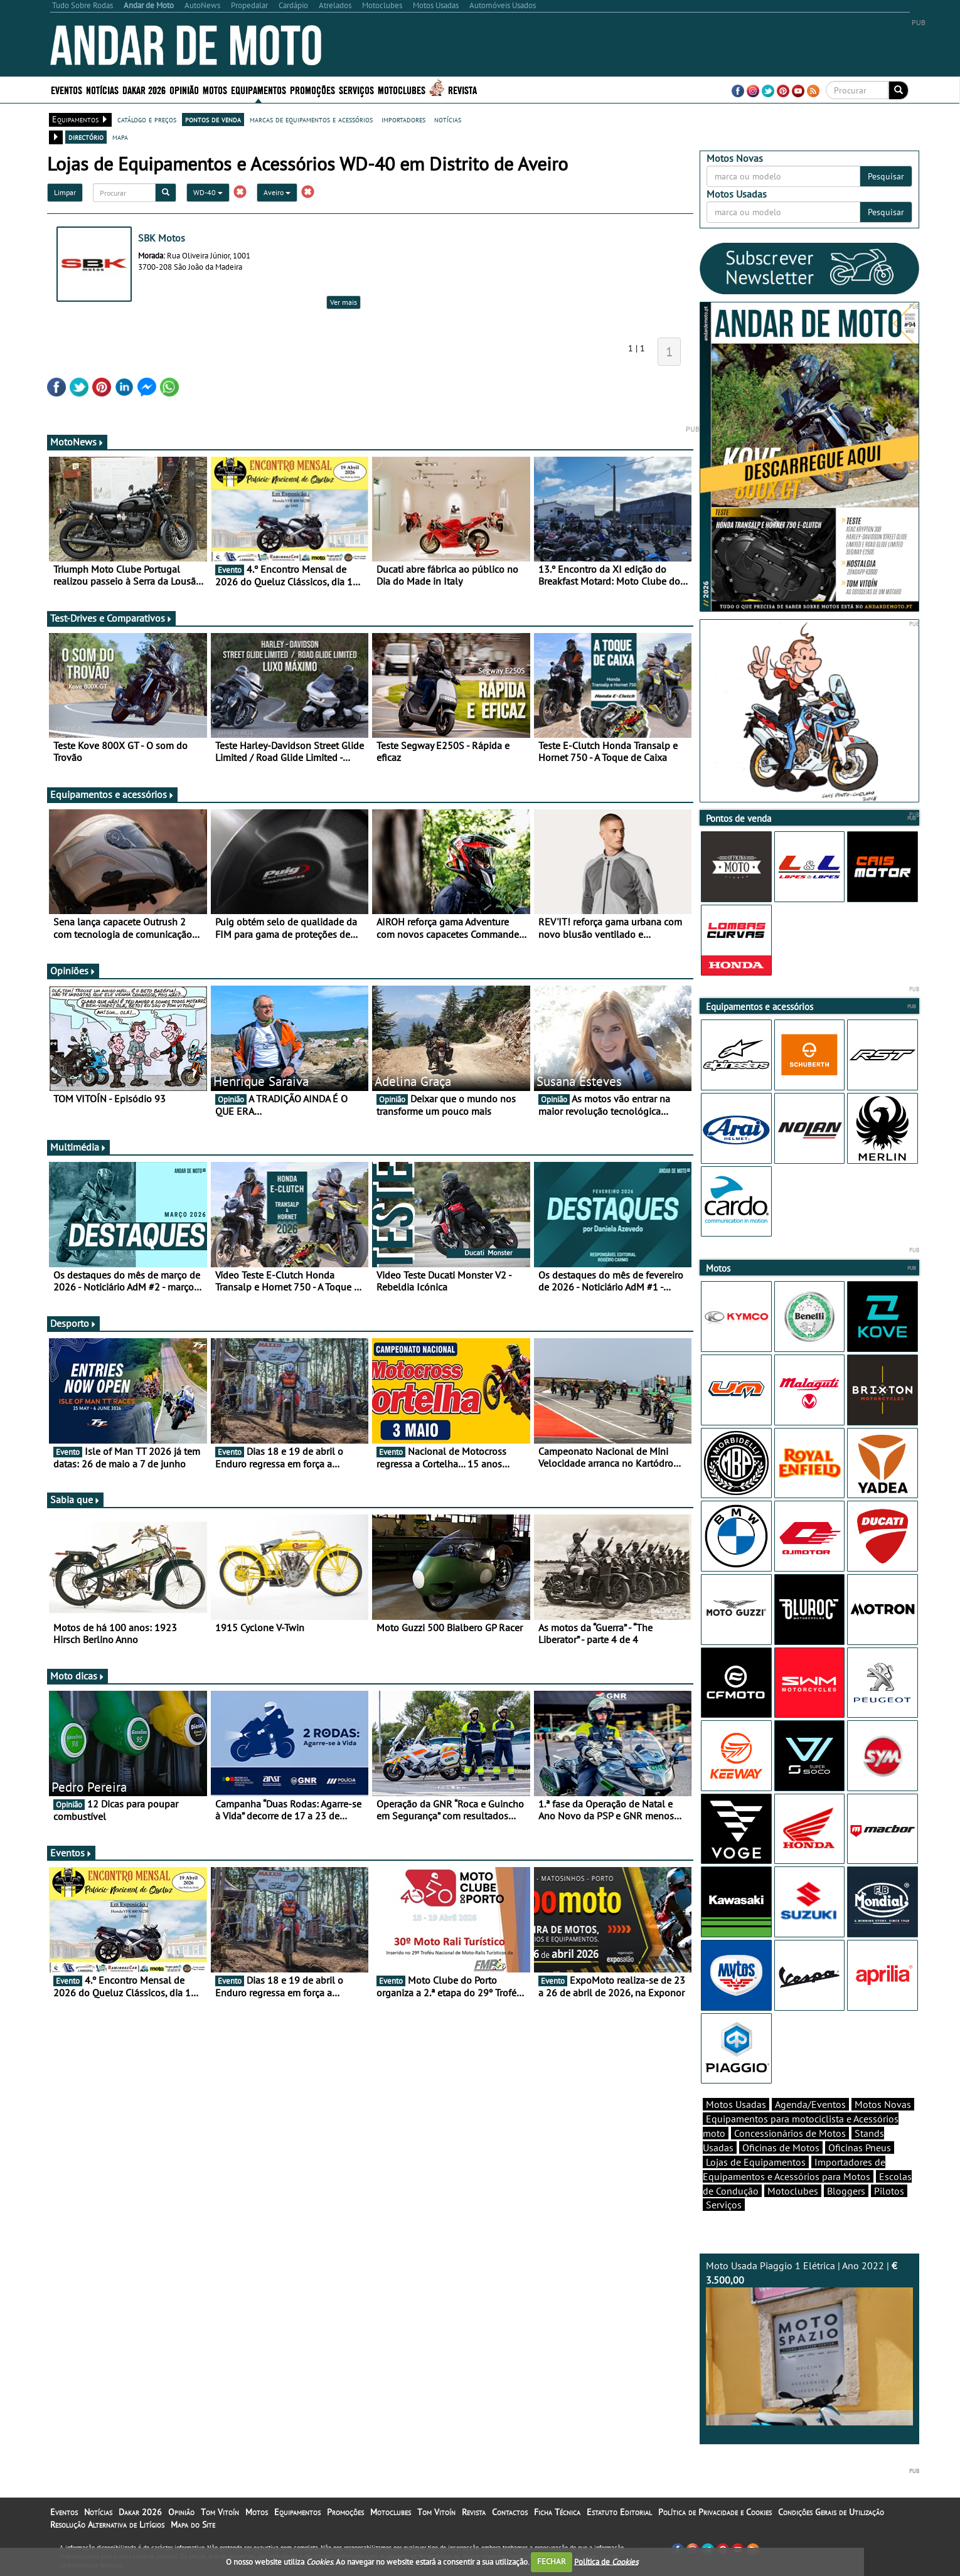 This screenshot has width=960, height=2576. What do you see at coordinates (883, 2104) in the screenshot?
I see `Motos Novas` at bounding box center [883, 2104].